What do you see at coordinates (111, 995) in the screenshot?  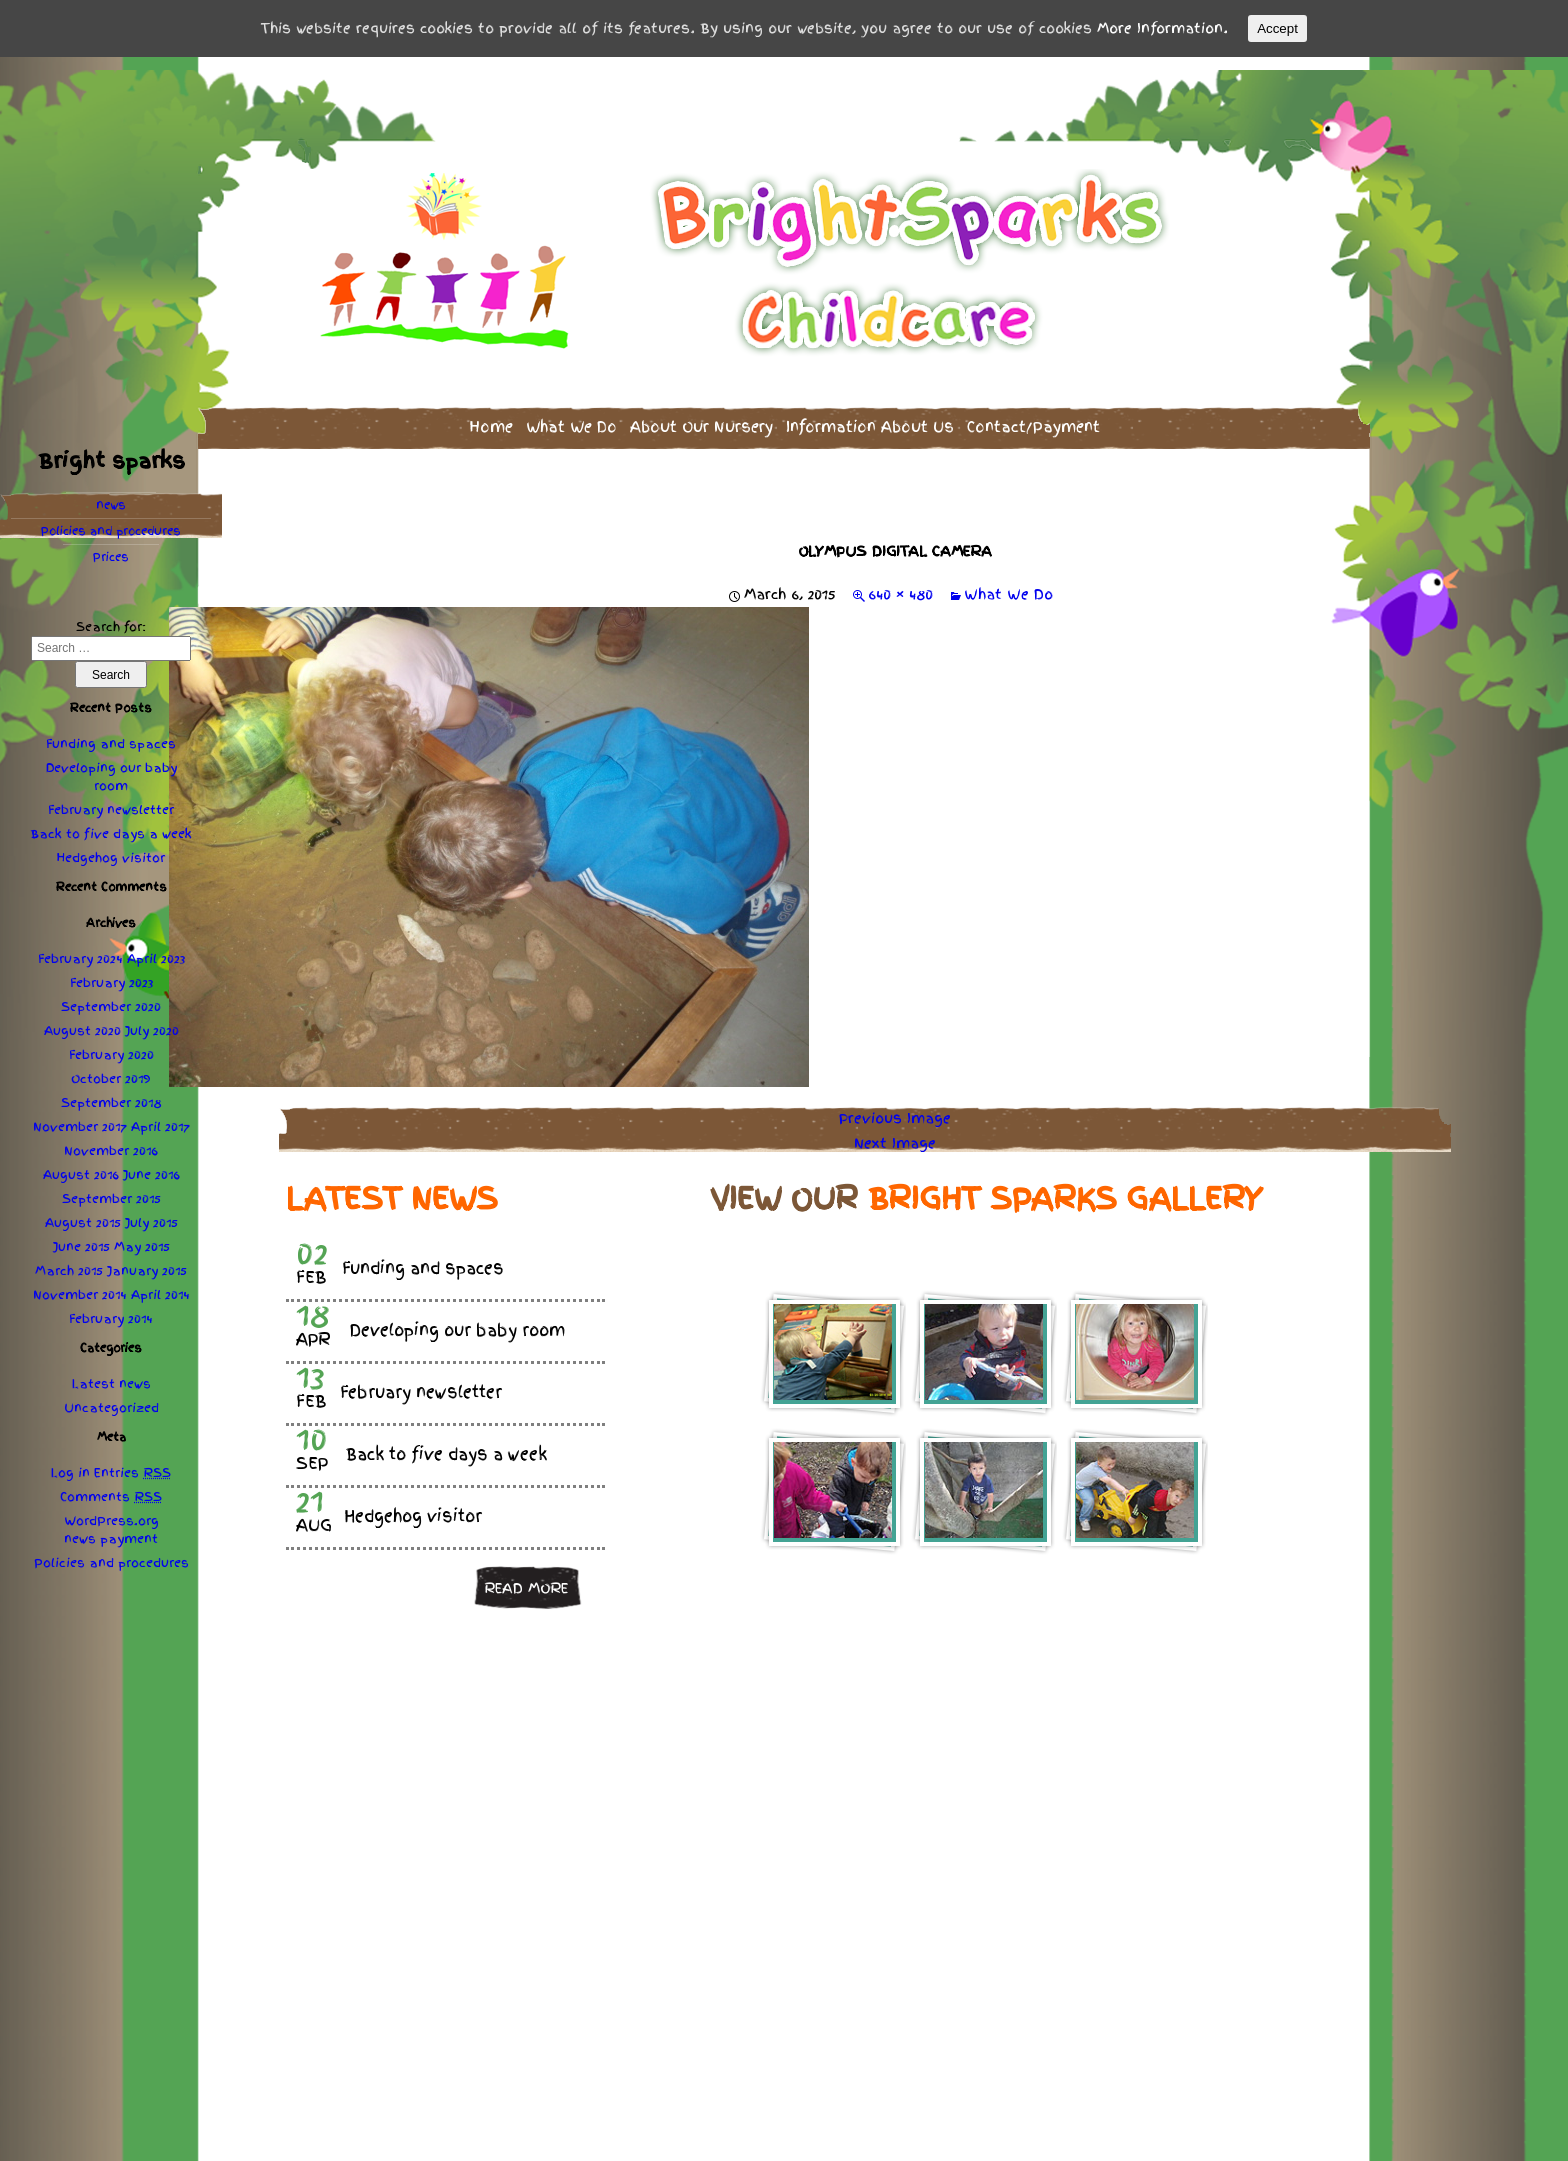 I see `September 2020` at bounding box center [111, 995].